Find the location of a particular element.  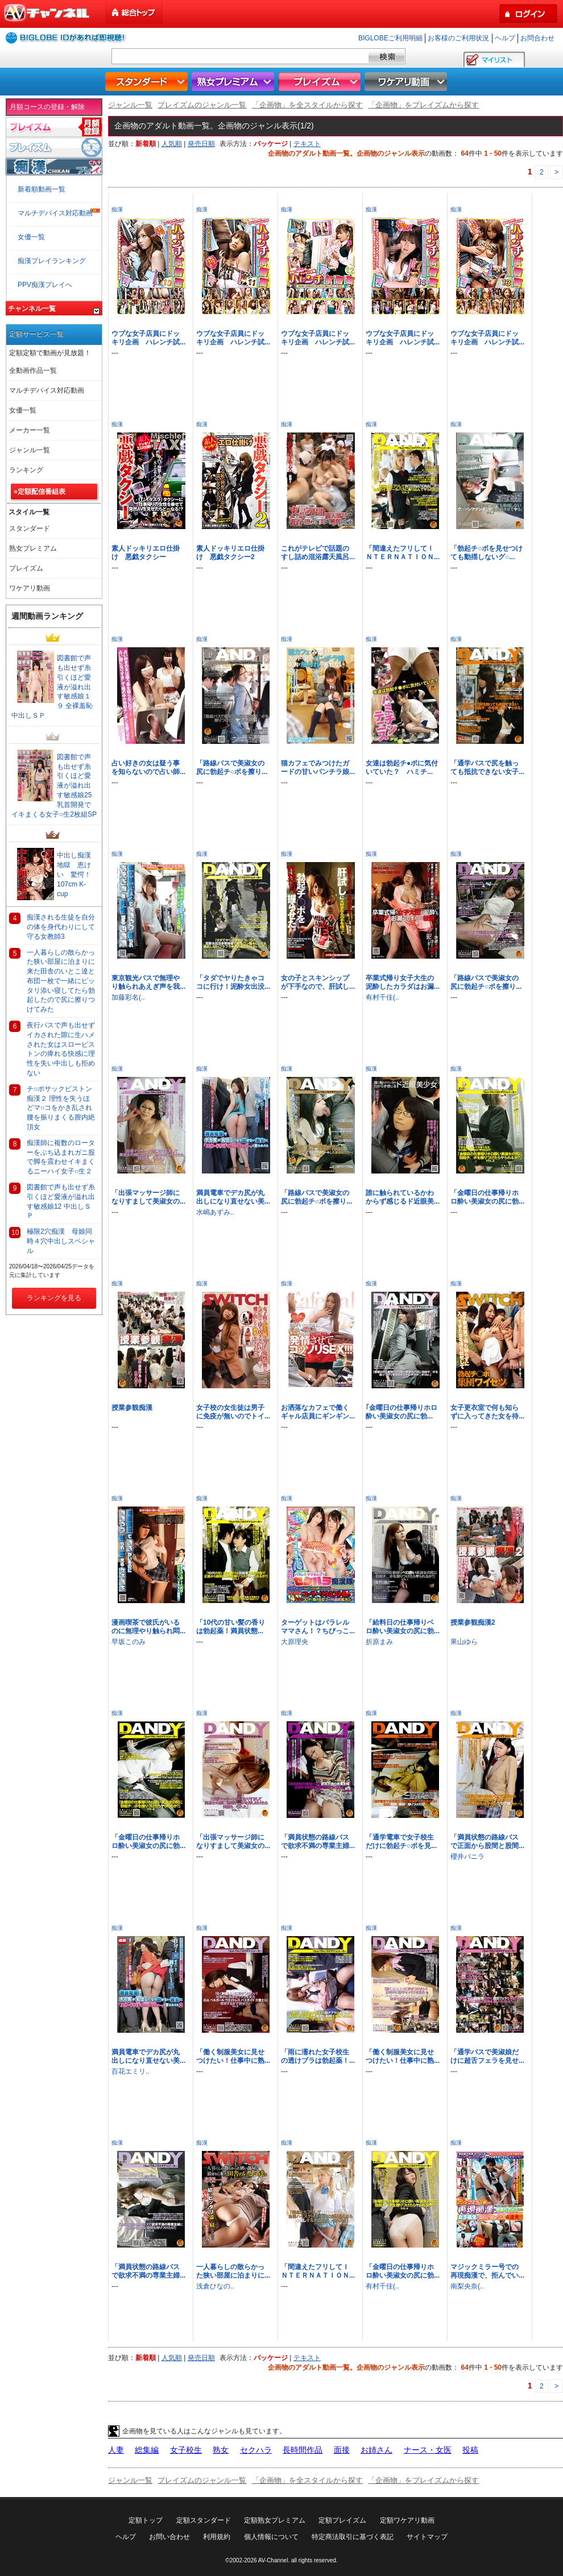

特定商法取引に基づく表記 is located at coordinates (353, 2537).